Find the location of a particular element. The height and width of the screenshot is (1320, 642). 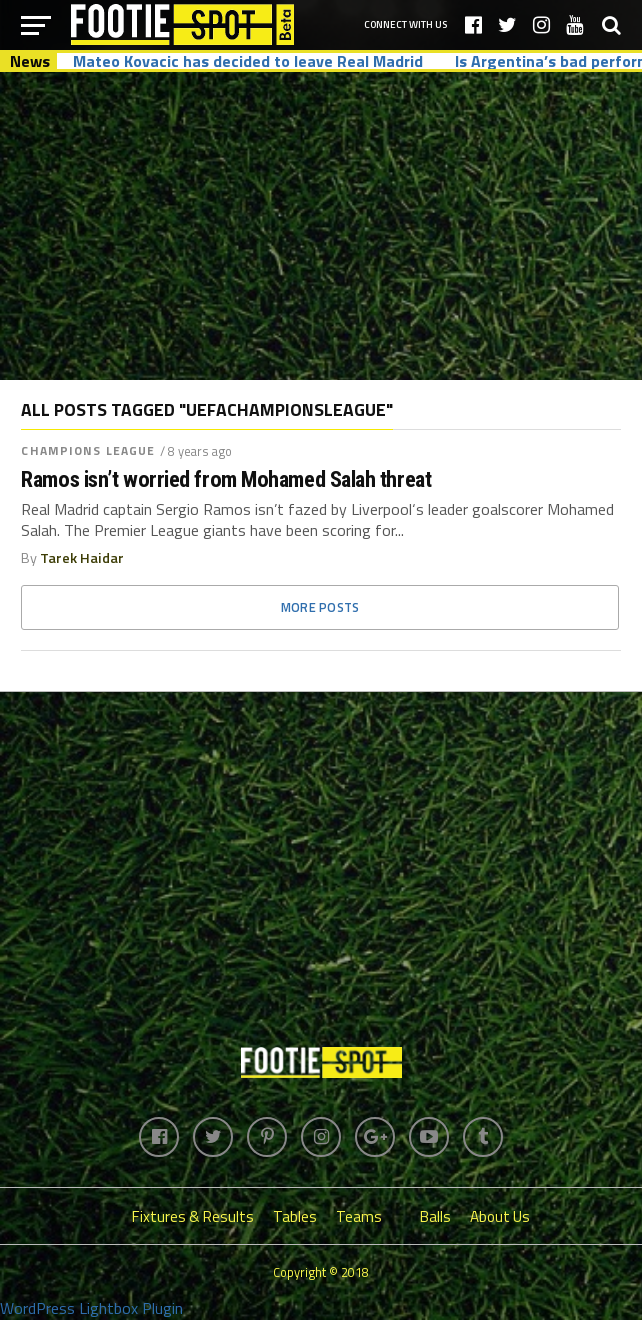

About Us is located at coordinates (500, 1216).